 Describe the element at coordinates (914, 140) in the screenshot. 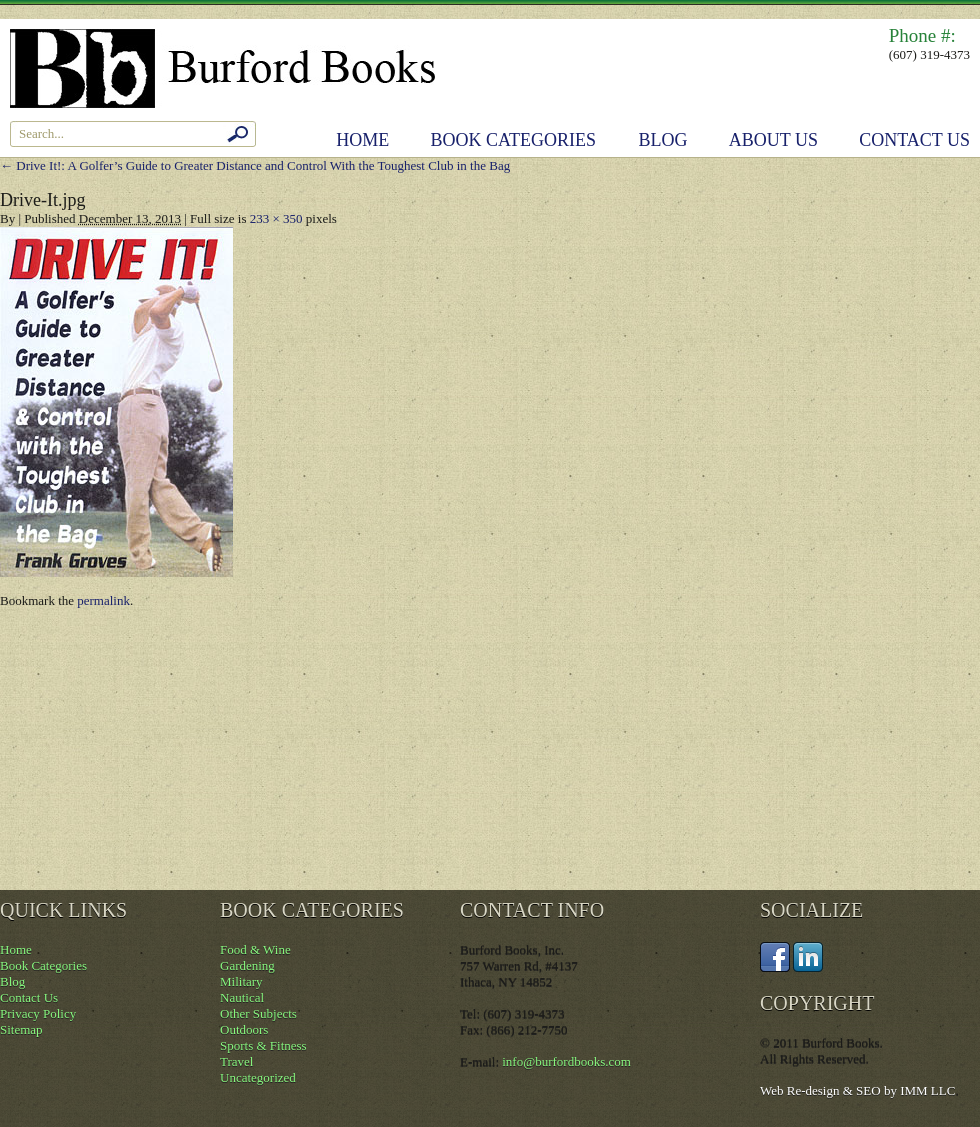

I see `Contact Us` at that location.